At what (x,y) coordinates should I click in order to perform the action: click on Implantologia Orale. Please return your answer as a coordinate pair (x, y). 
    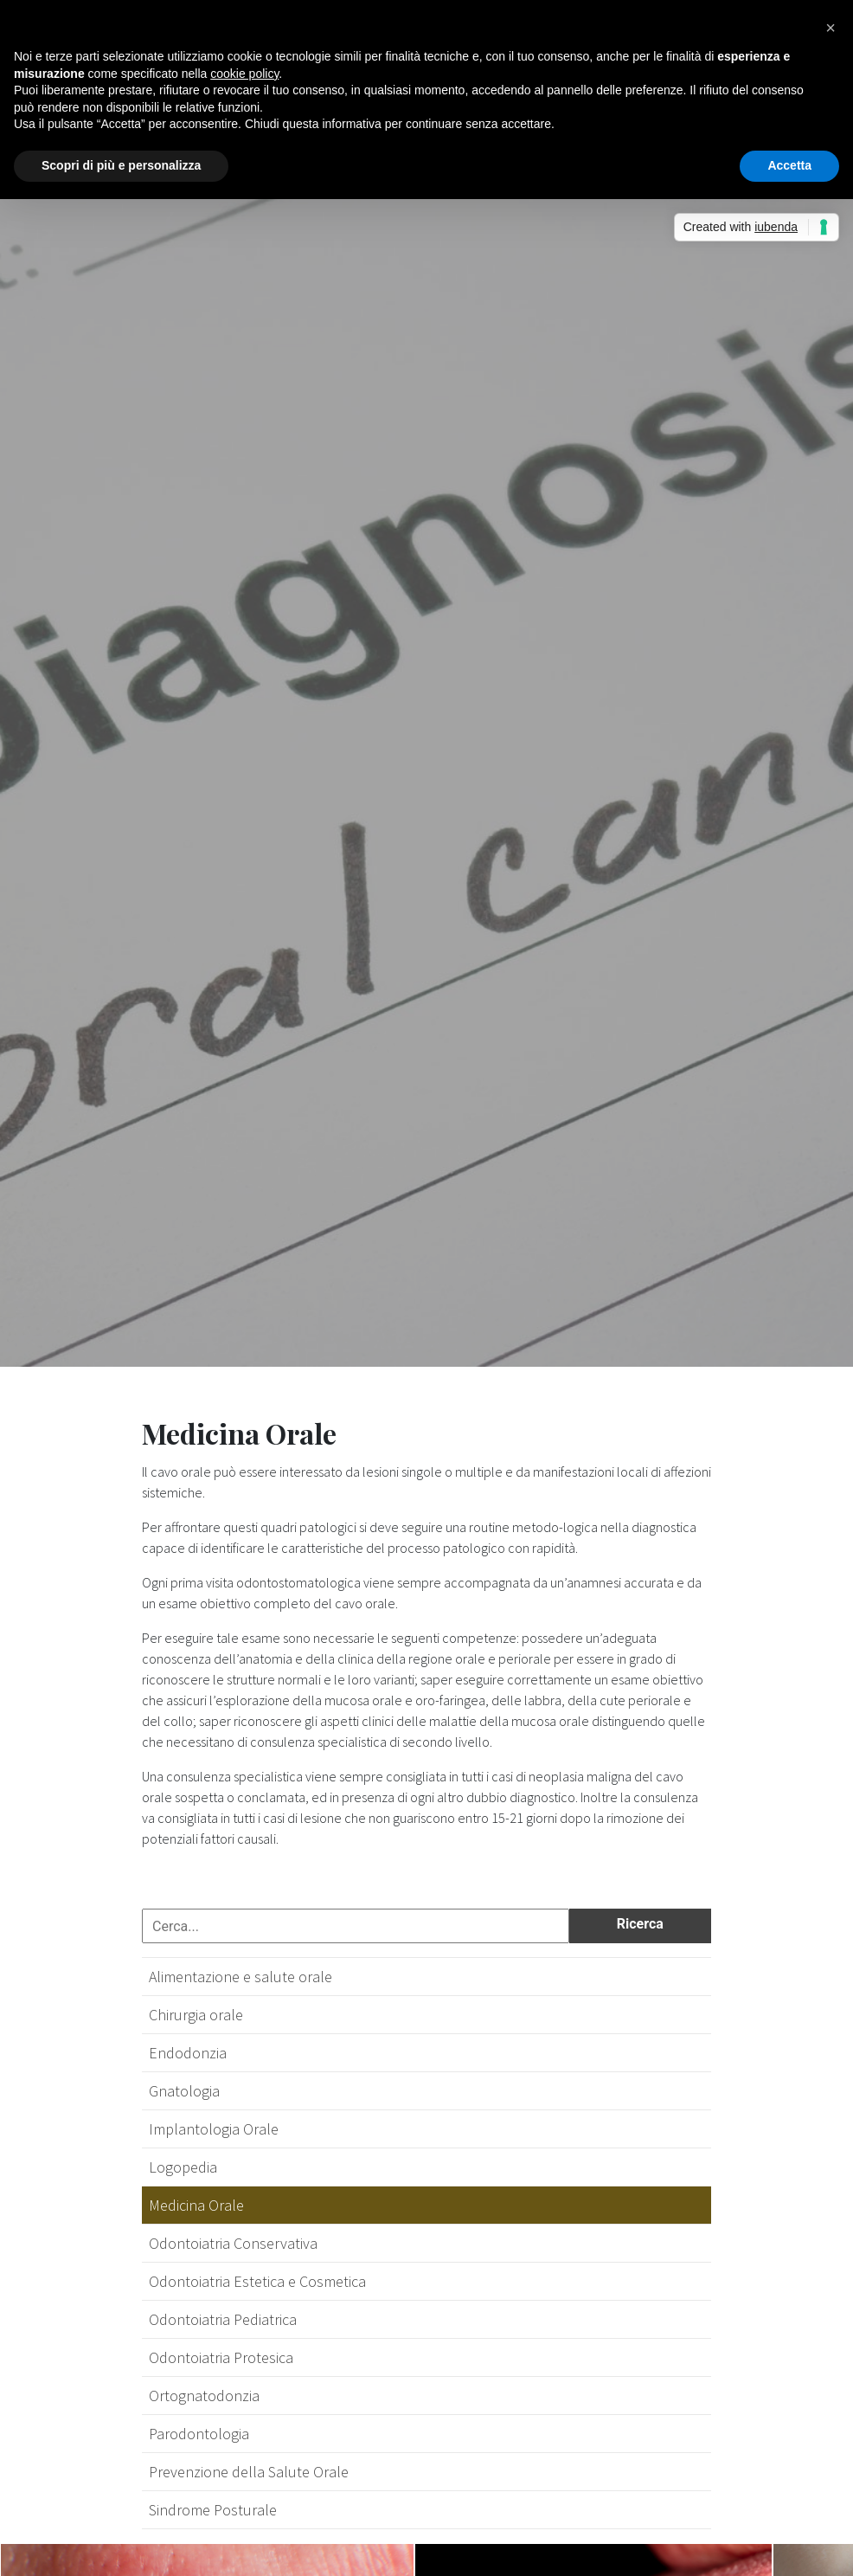
    Looking at the image, I should click on (214, 2129).